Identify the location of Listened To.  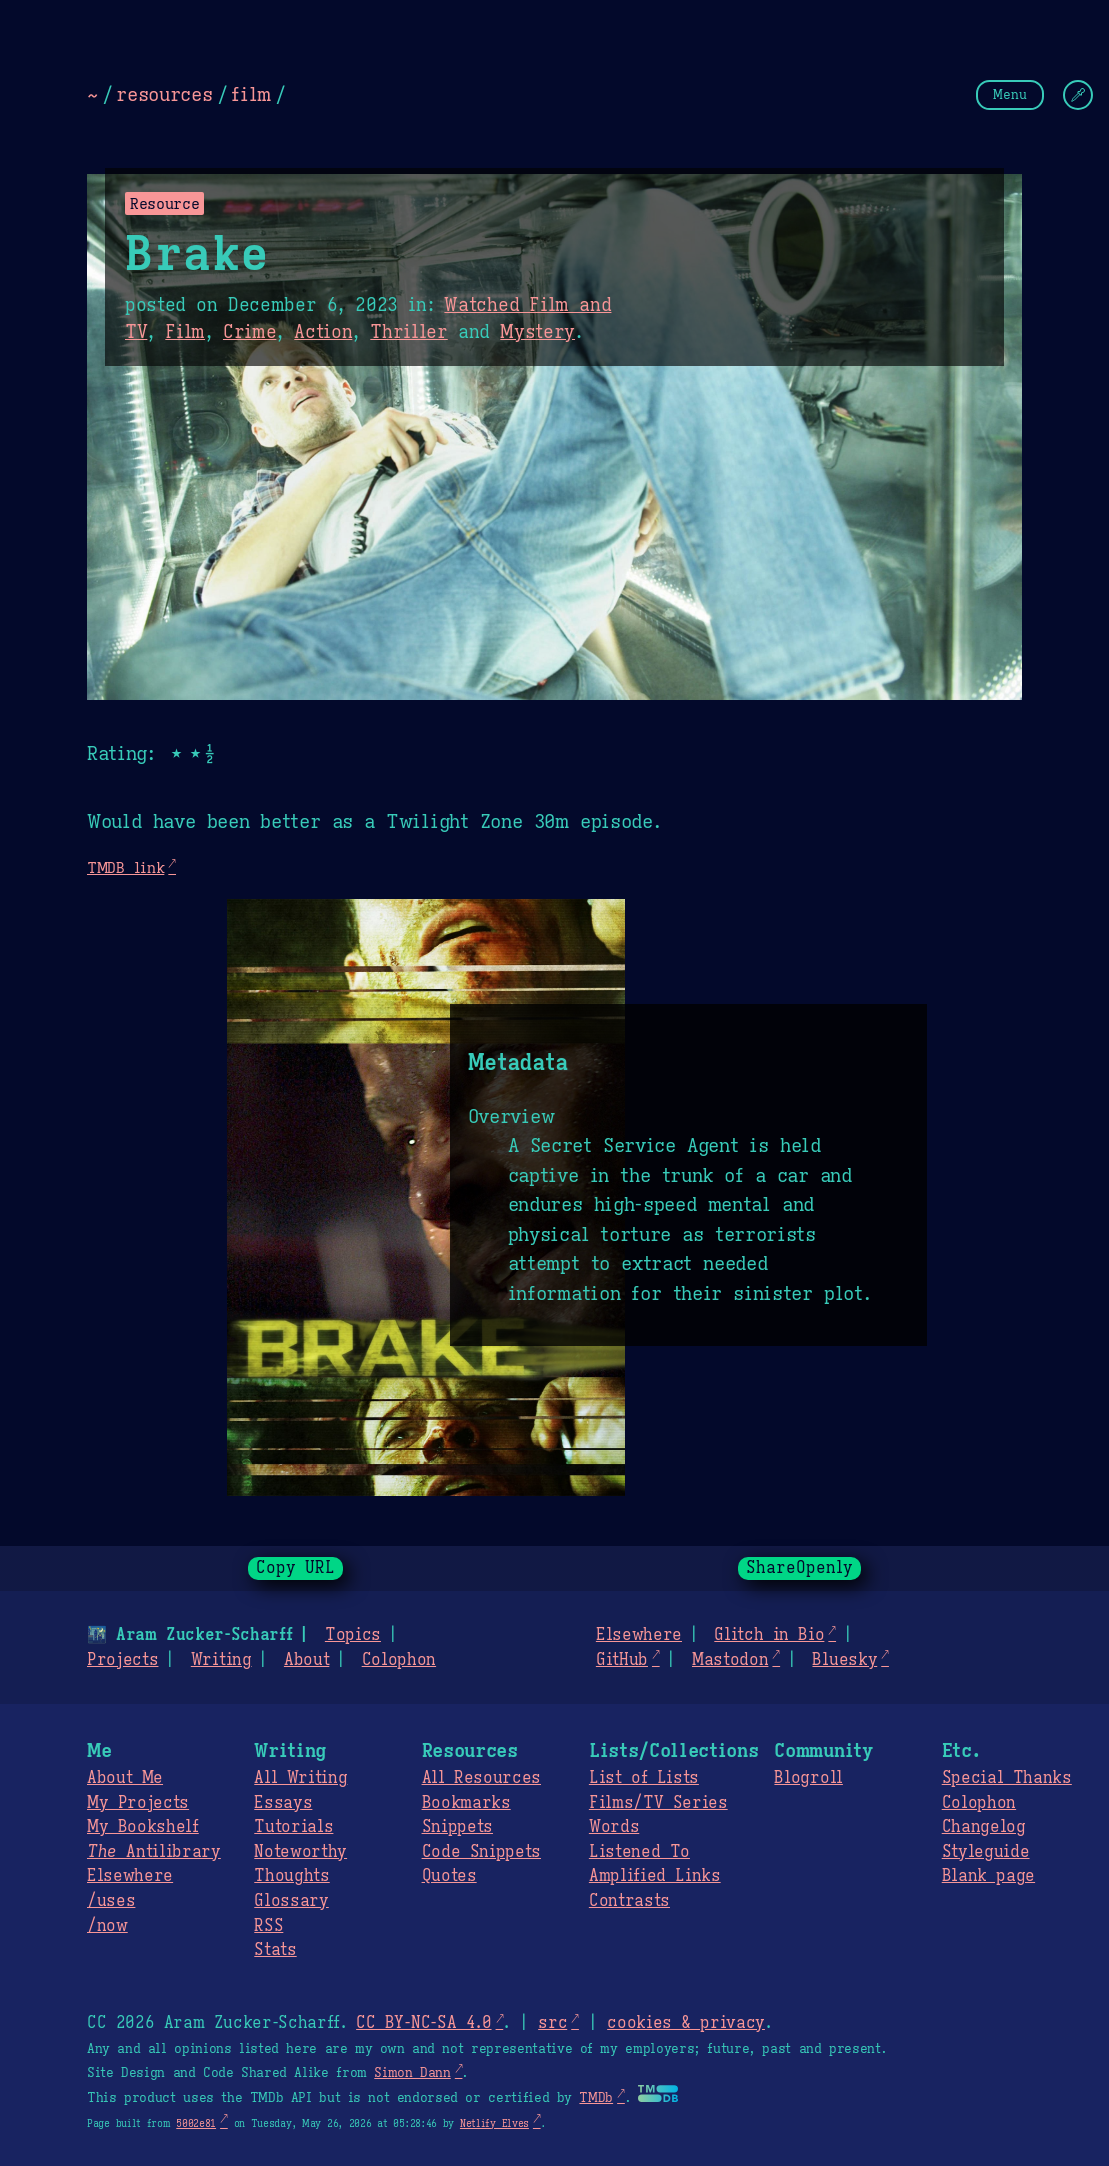
(639, 1852).